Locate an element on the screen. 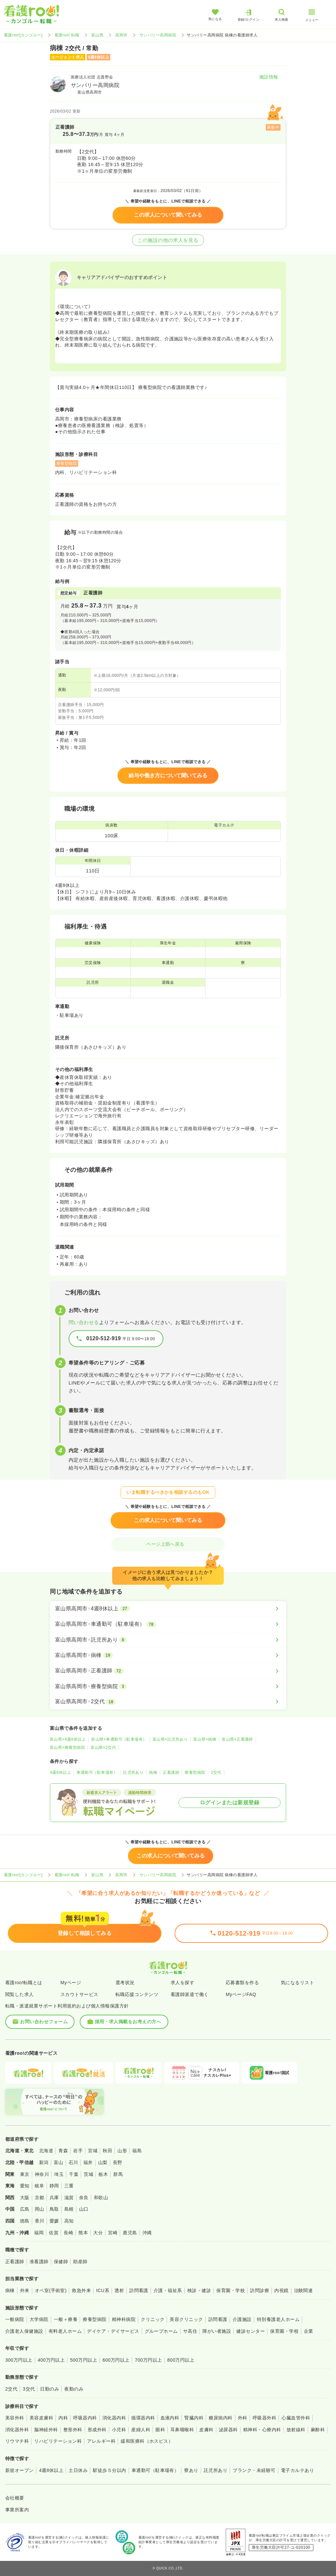 The height and width of the screenshot is (2576, 336). 形成外科 is located at coordinates (97, 2429).